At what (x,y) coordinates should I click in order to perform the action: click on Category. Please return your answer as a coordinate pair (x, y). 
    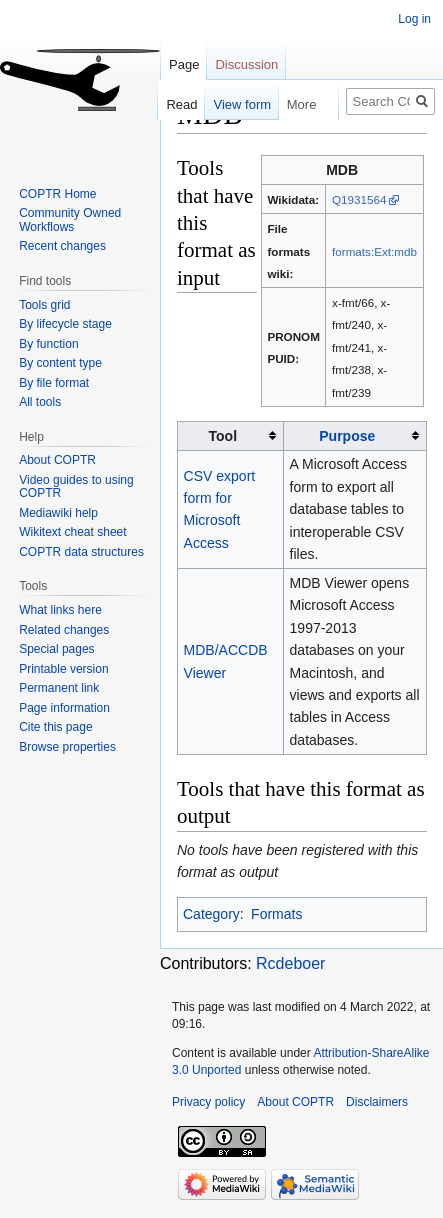
    Looking at the image, I should click on (211, 914).